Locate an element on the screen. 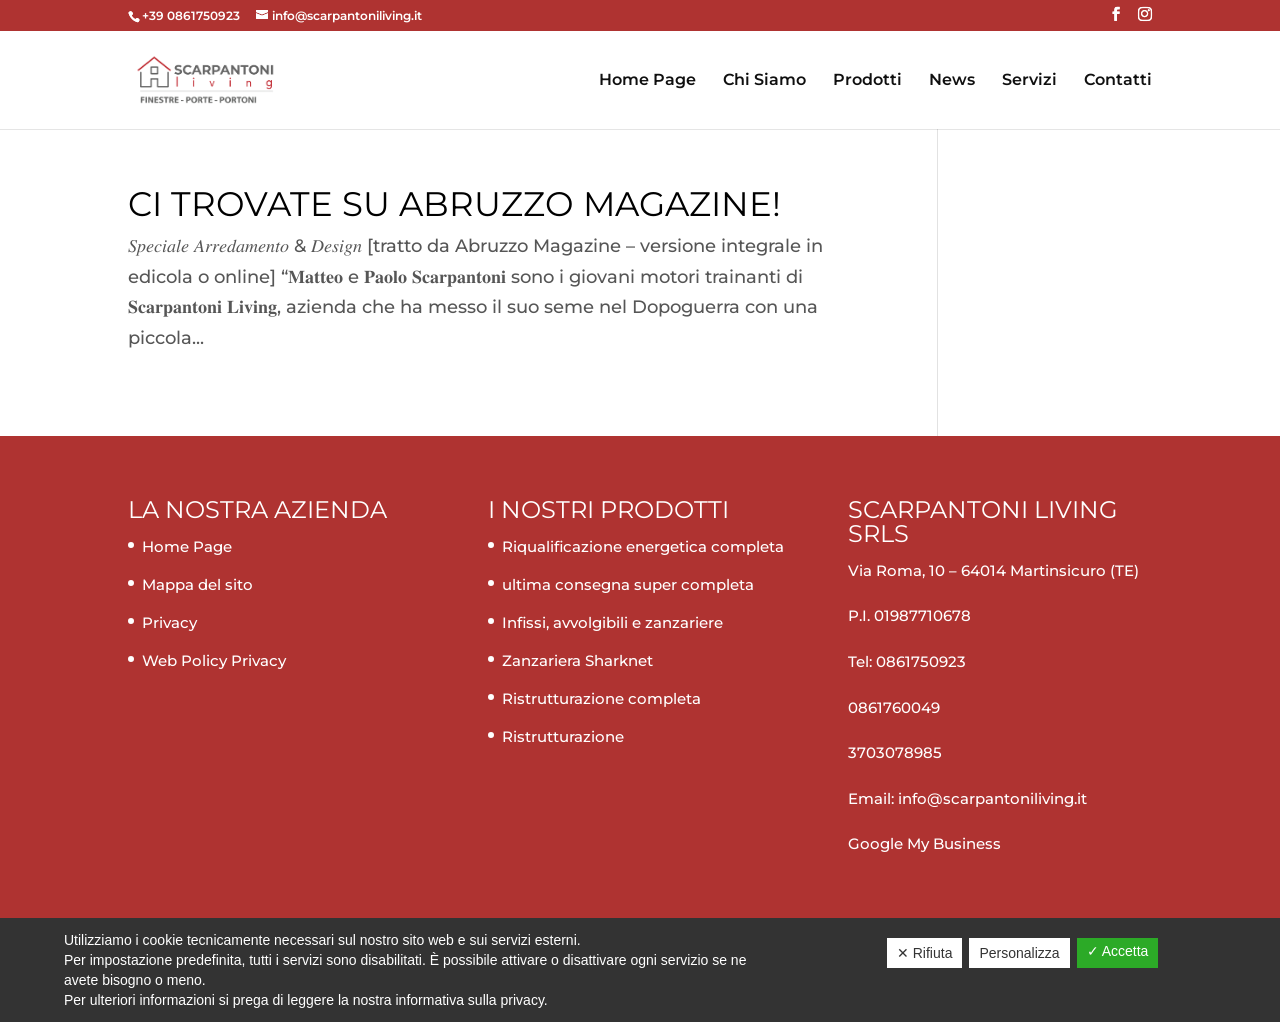  Mappa del sito is located at coordinates (197, 584).